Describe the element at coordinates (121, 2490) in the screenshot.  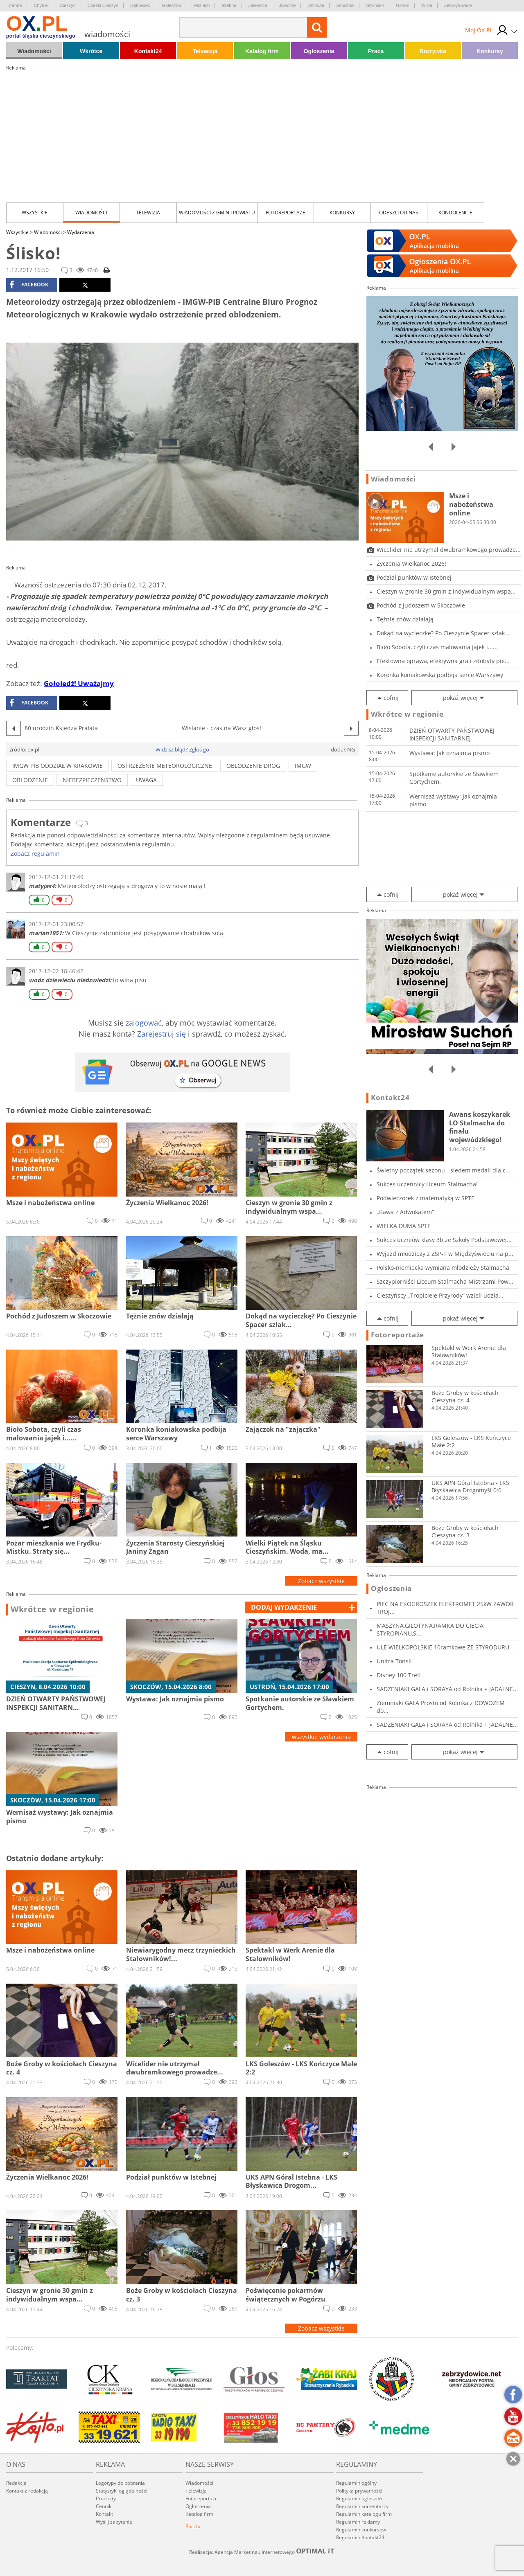
I see `Statystyki oglądalności` at that location.